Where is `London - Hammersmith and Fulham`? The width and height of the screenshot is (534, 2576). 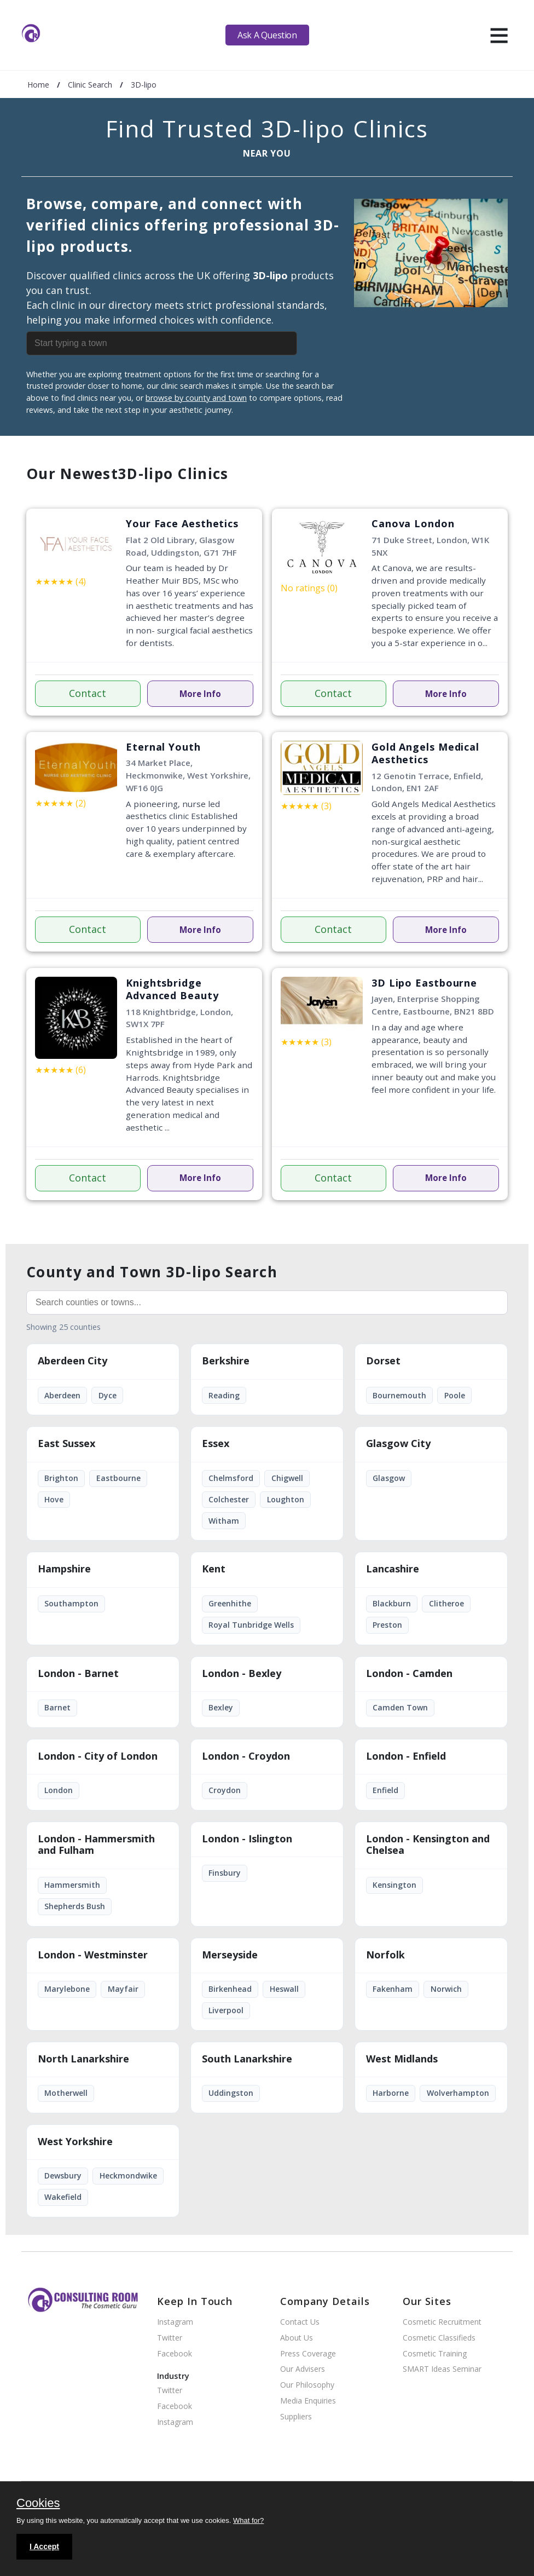 London - Hammersmith and Fulham is located at coordinates (96, 1845).